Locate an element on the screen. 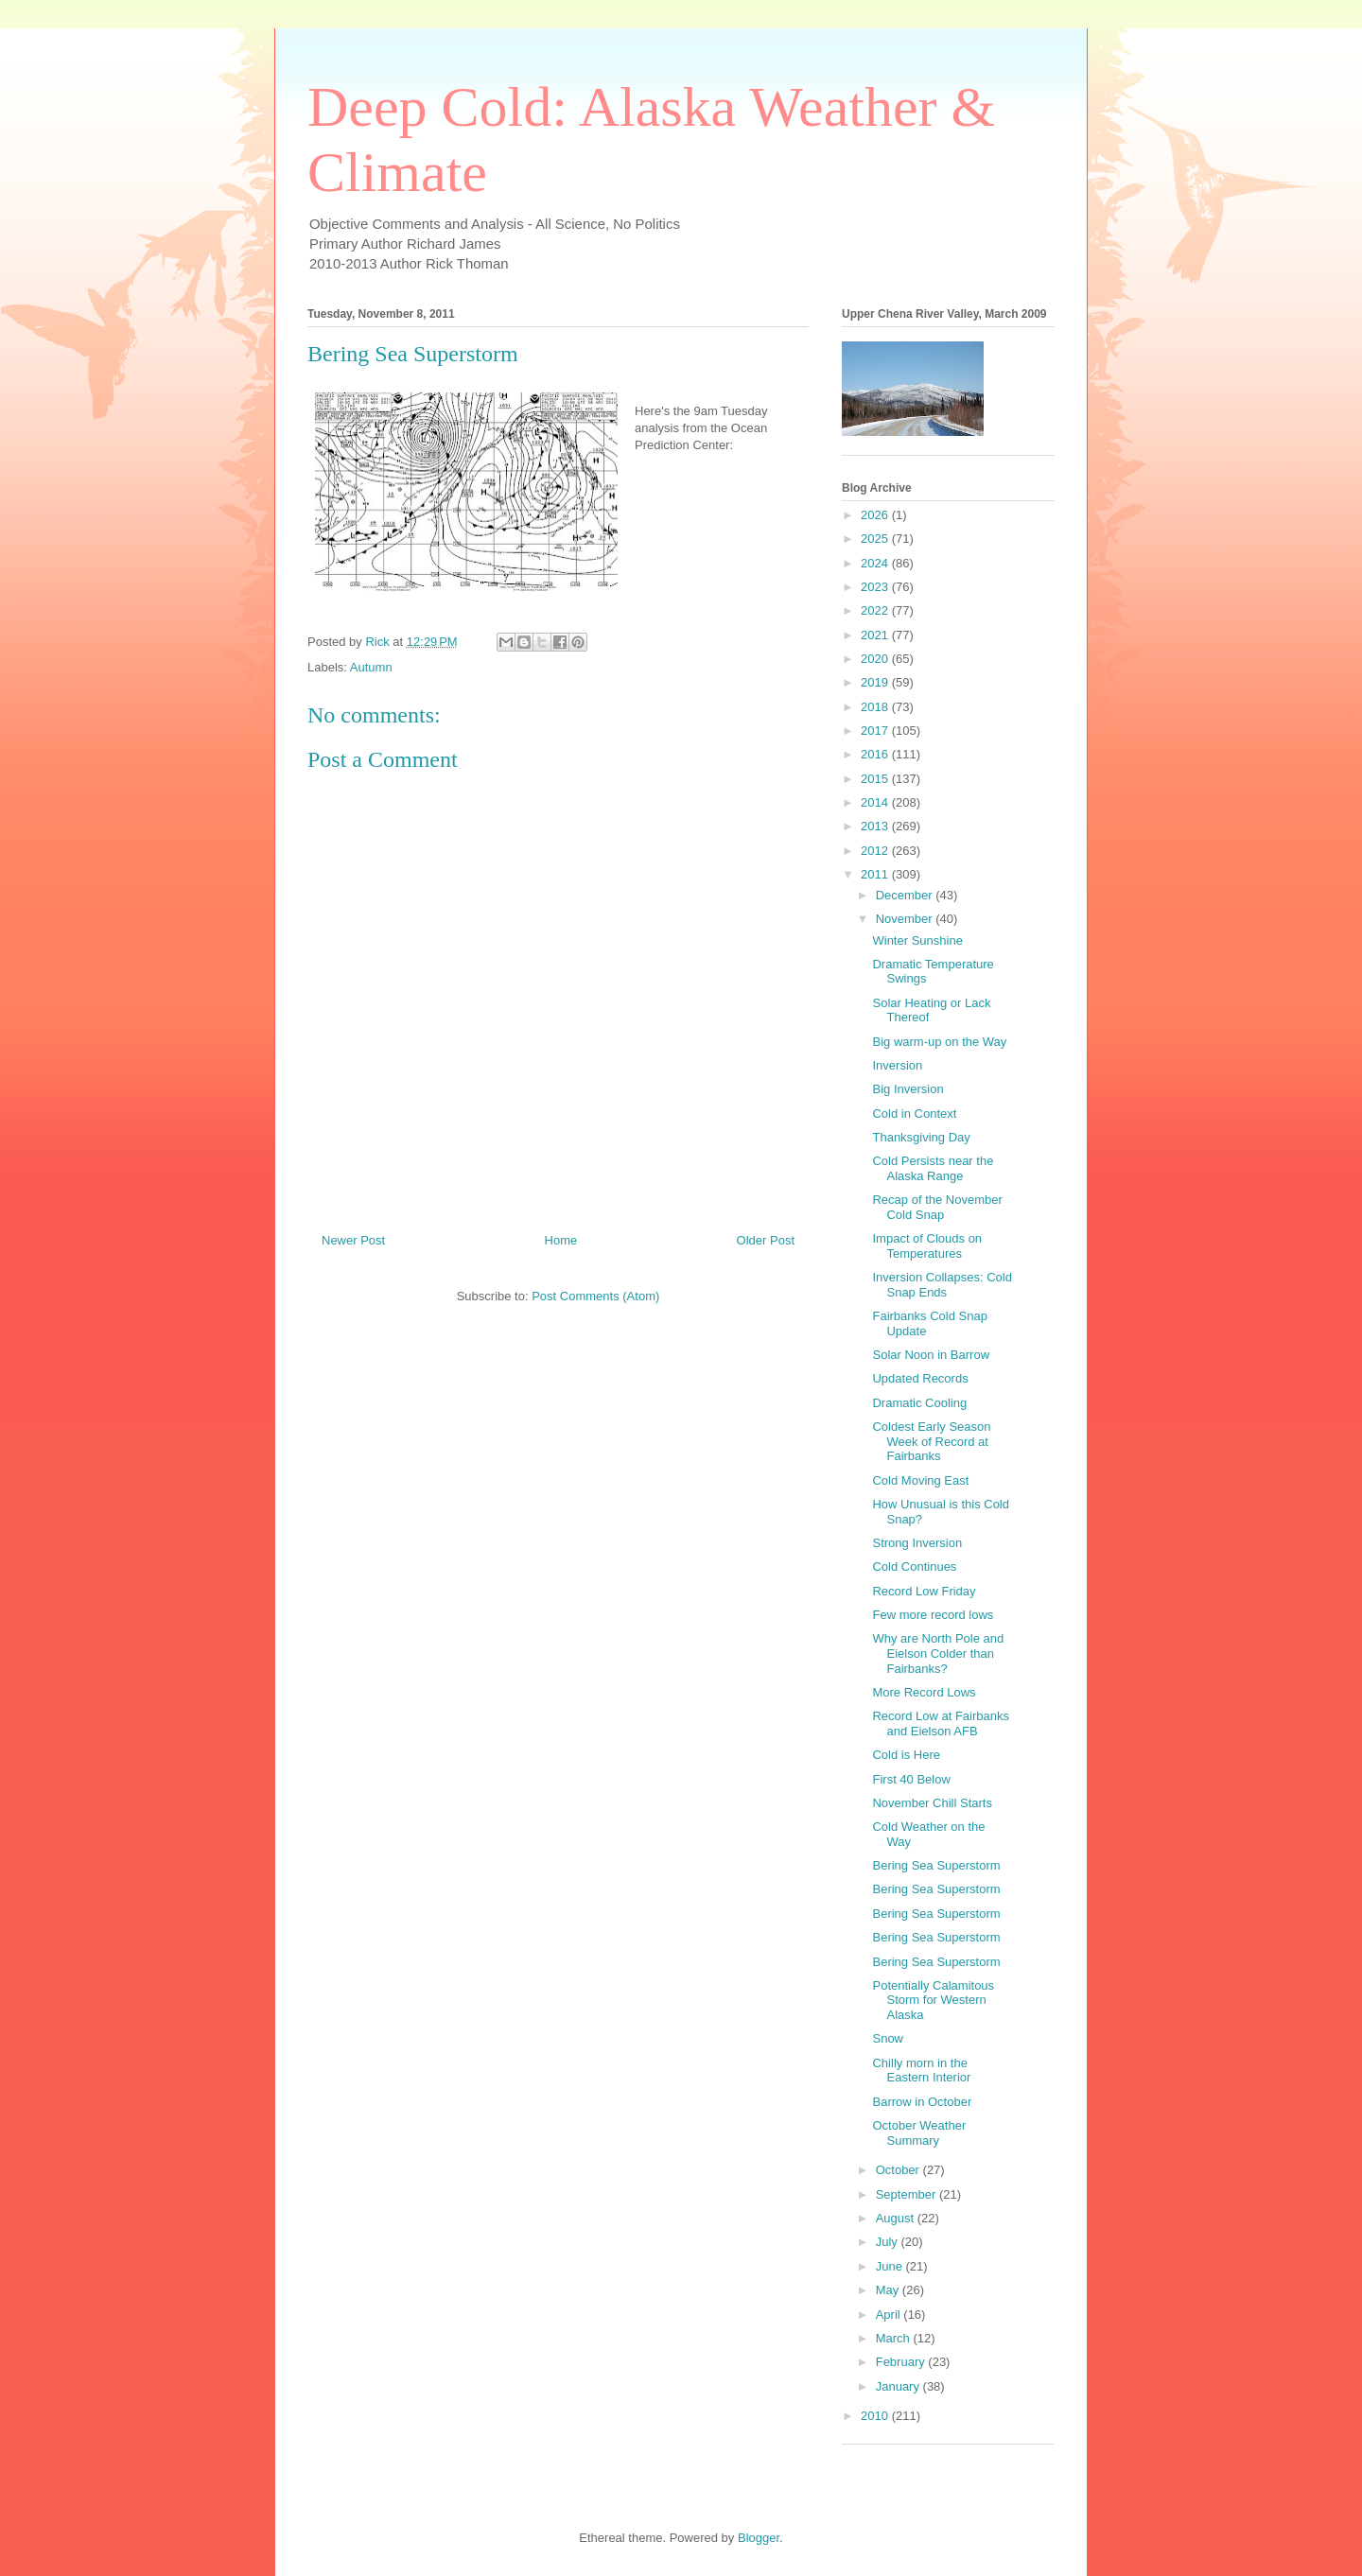 This screenshot has width=1362, height=2576. 2024 is located at coordinates (876, 563).